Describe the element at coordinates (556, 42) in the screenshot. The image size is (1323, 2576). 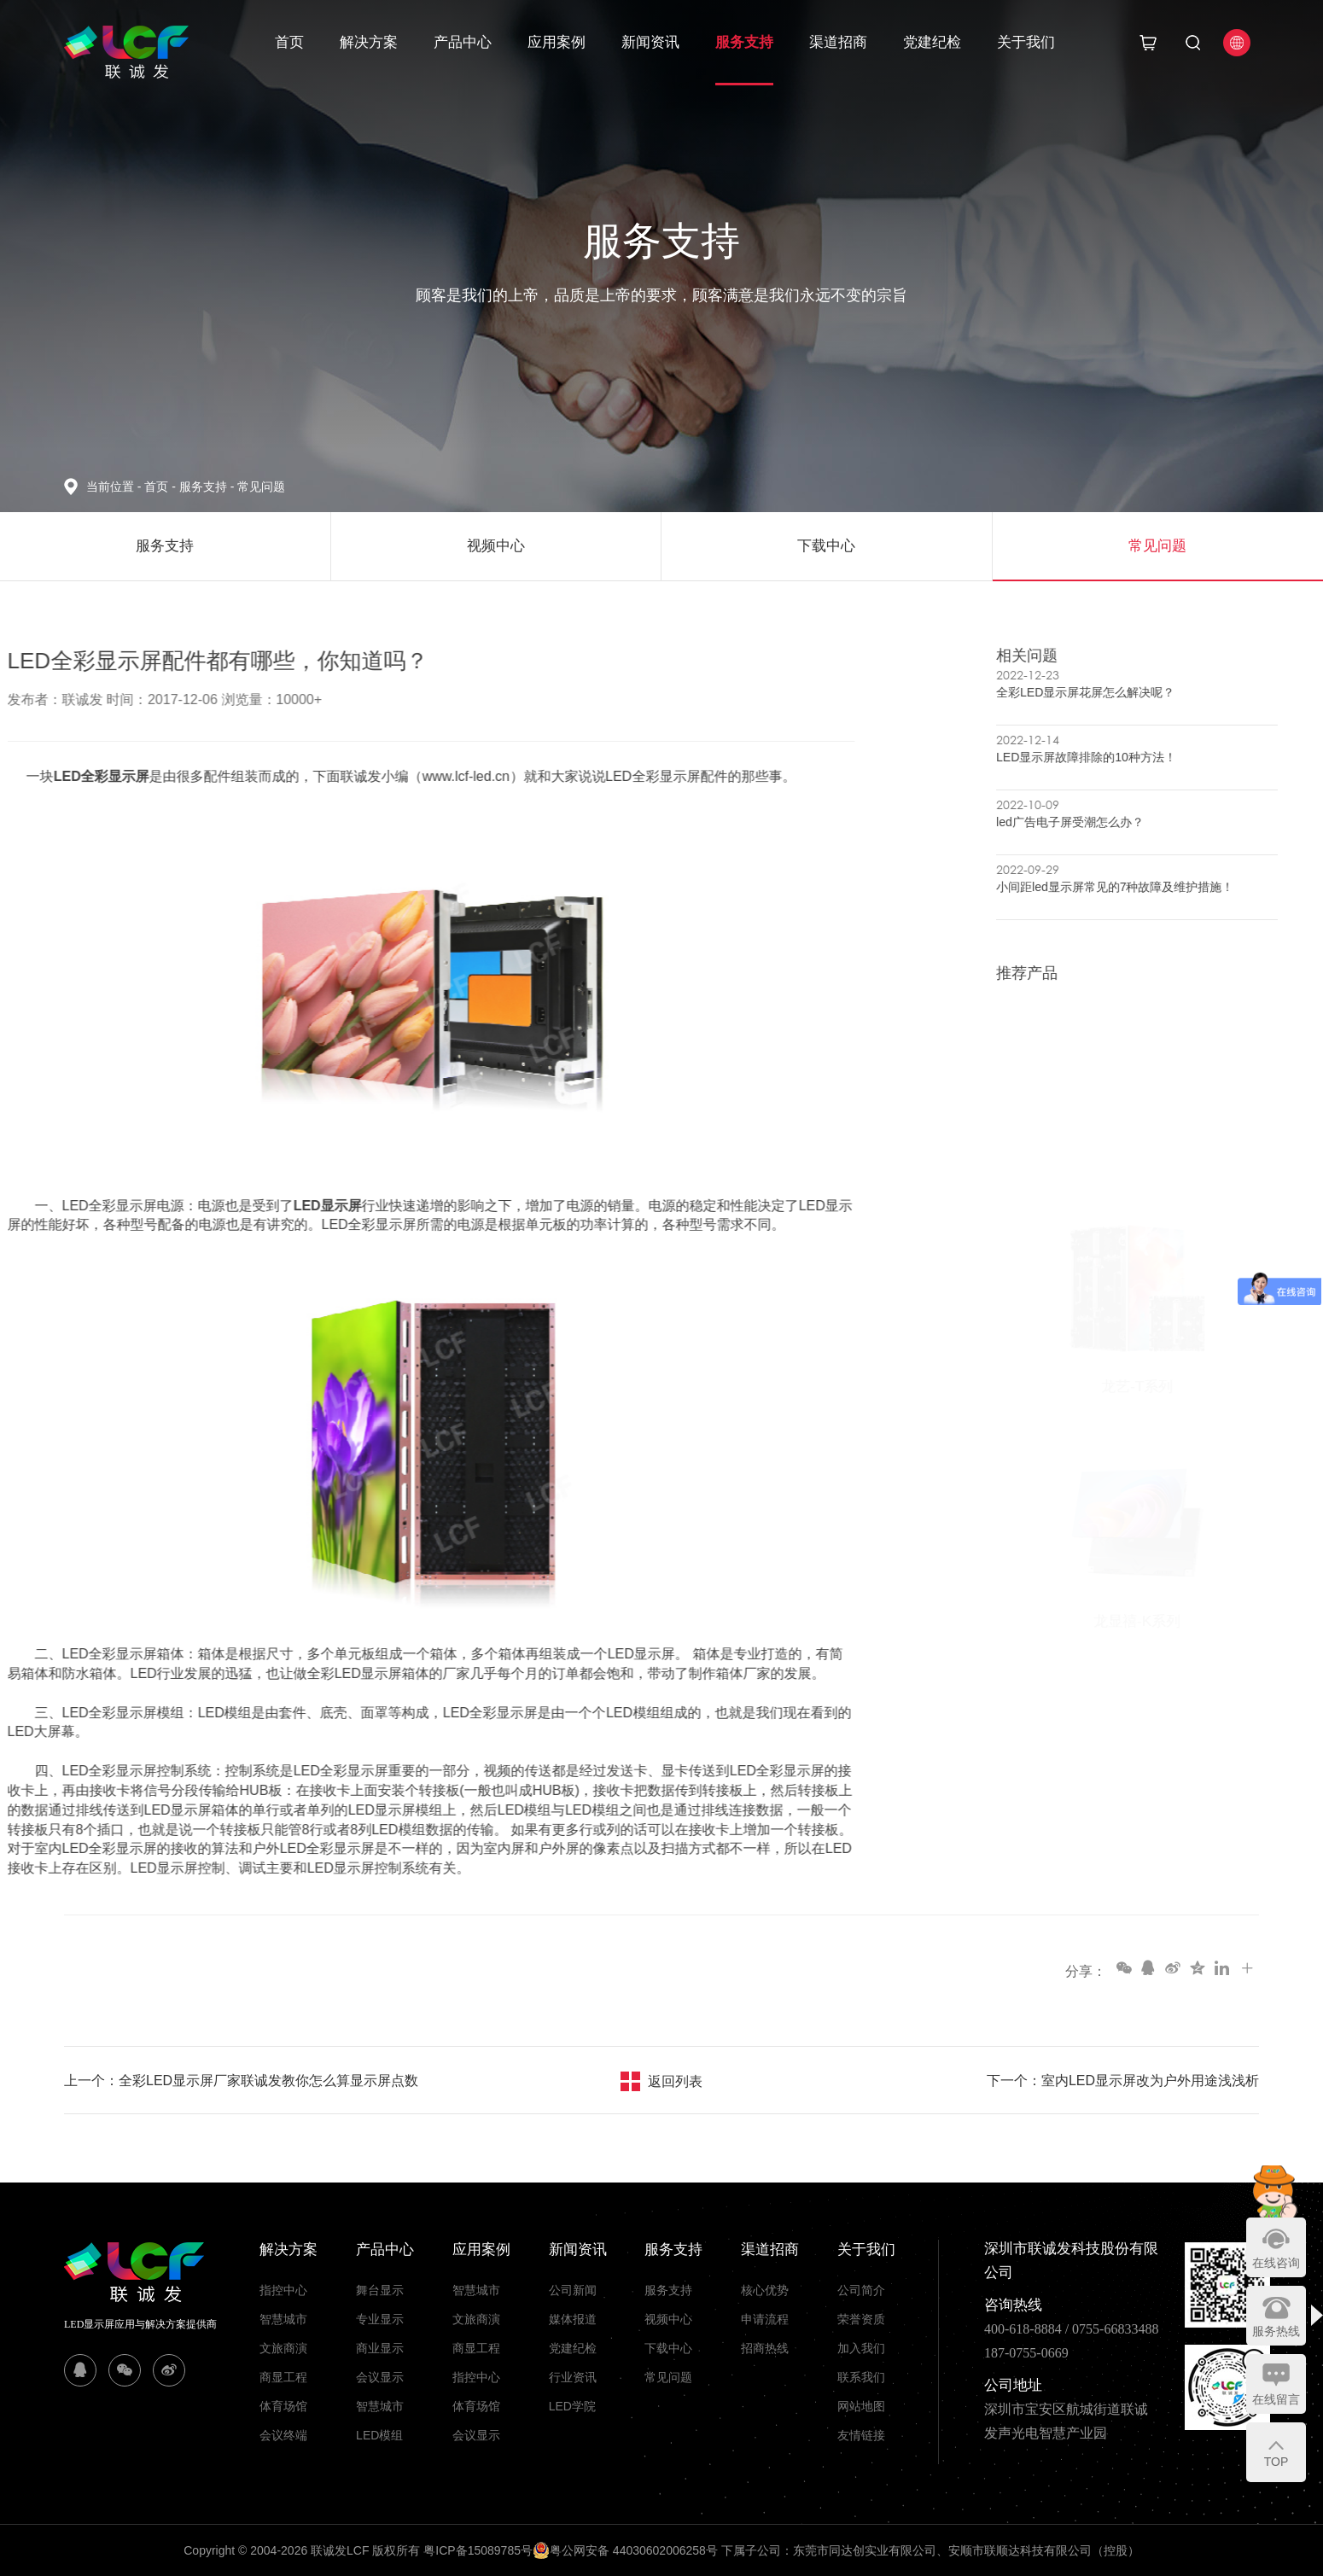
I see `应用案例` at that location.